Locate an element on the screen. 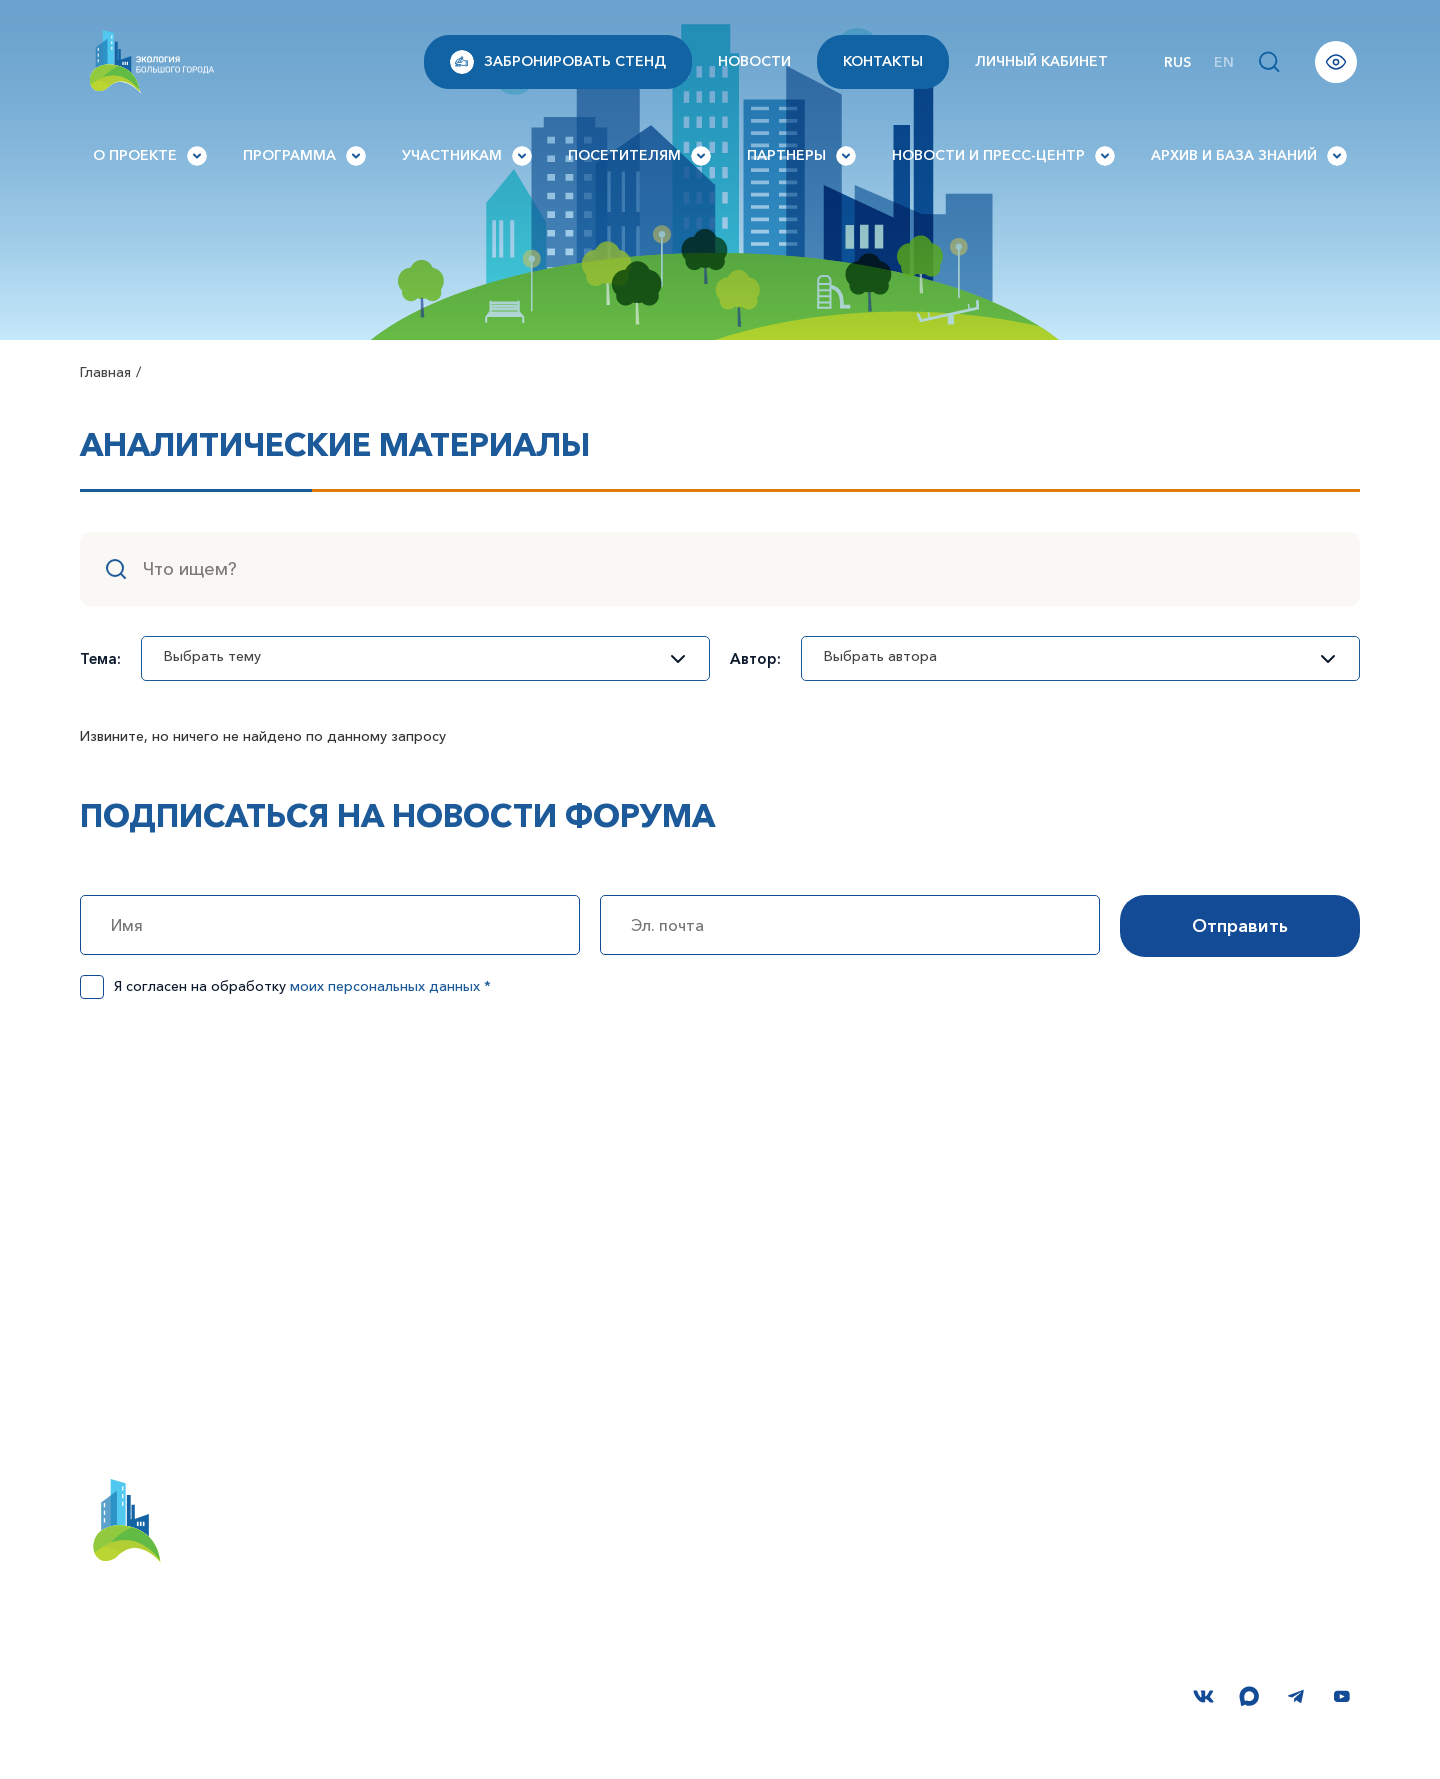  Программа is located at coordinates (304, 156).